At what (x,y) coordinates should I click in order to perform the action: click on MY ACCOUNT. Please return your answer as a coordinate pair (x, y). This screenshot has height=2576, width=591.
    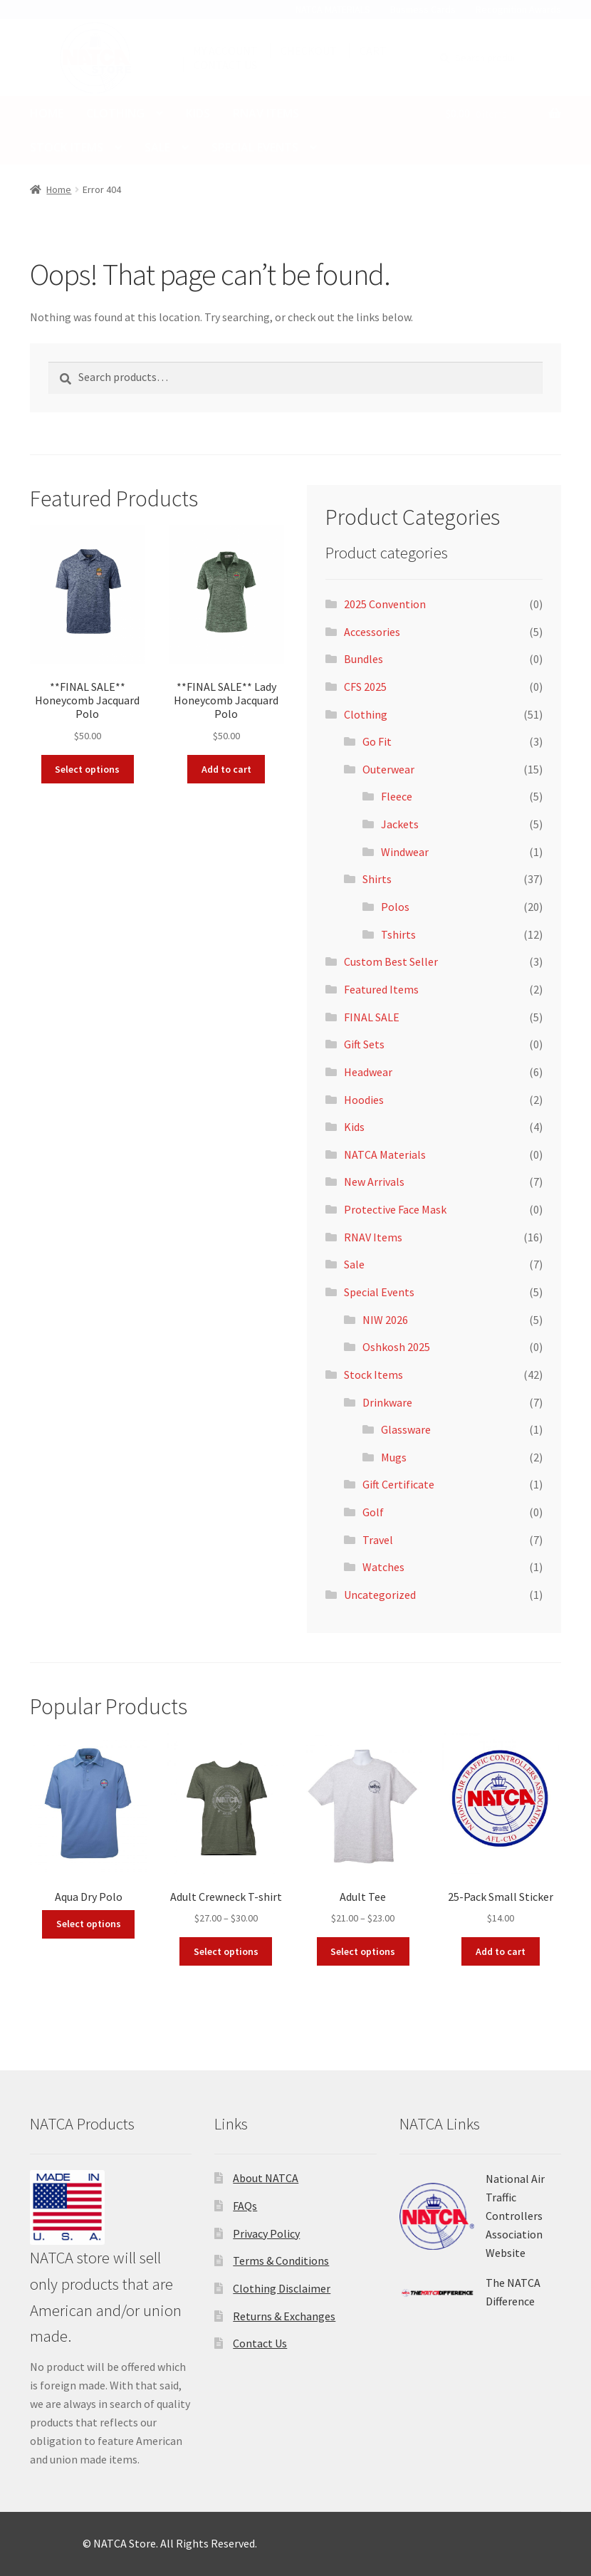
    Looking at the image, I should click on (225, 50).